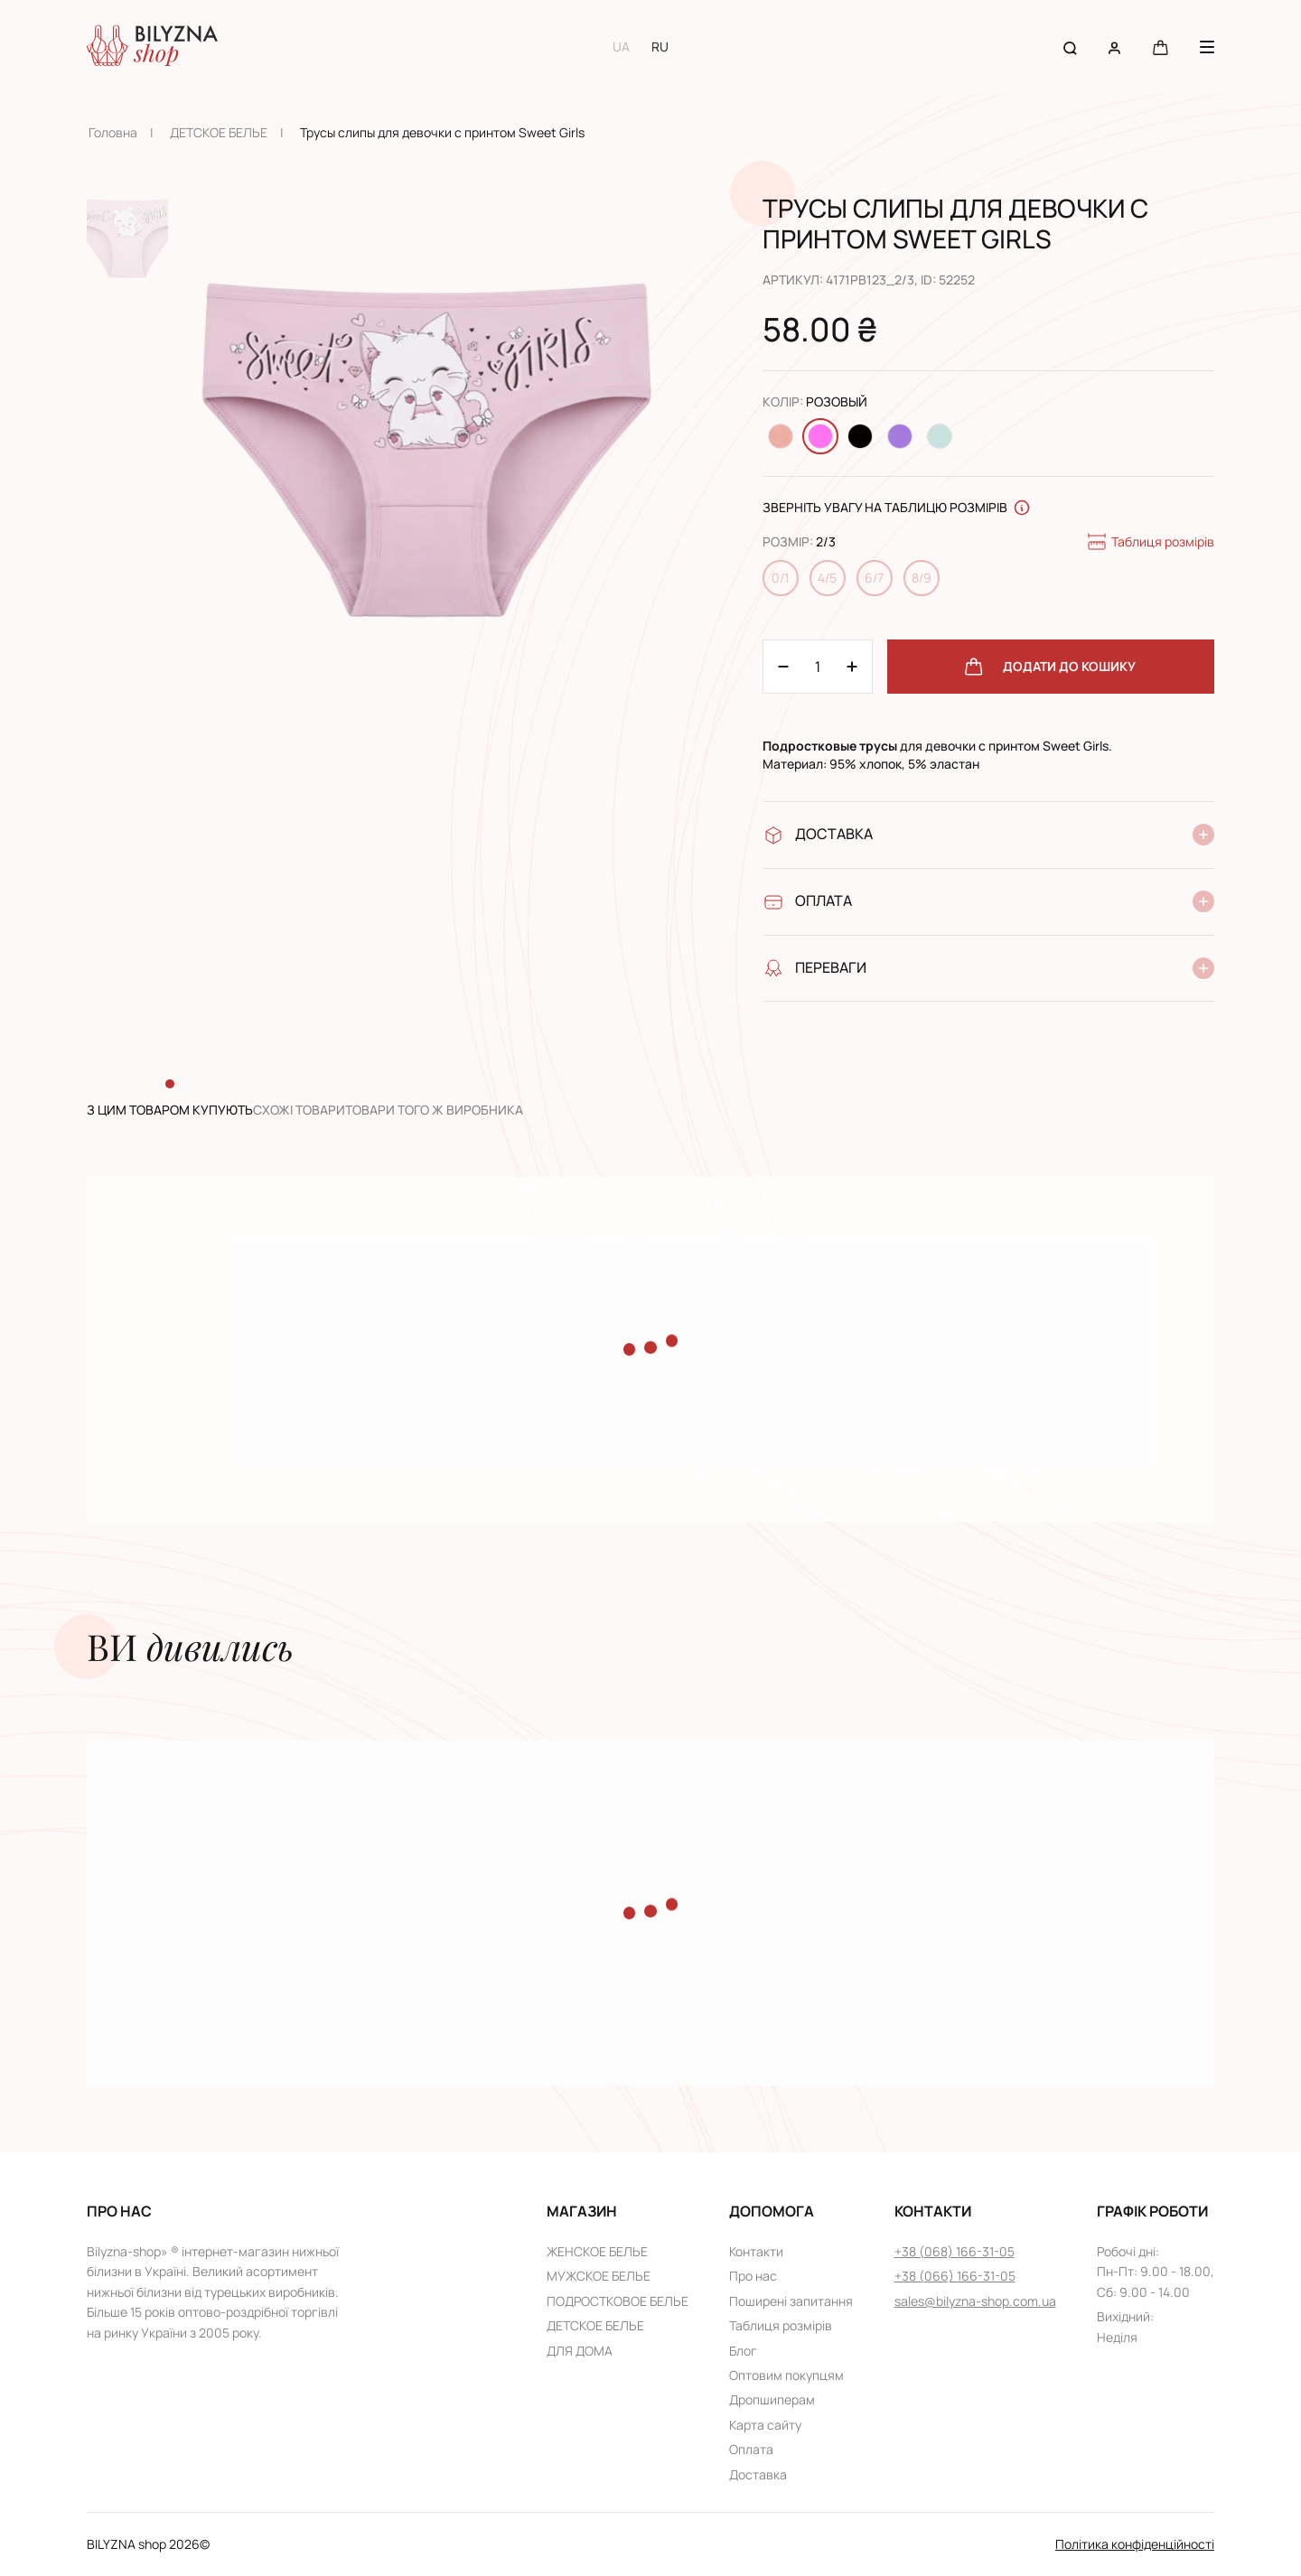  Describe the element at coordinates (783, 667) in the screenshot. I see `[Plus 1]` at that location.